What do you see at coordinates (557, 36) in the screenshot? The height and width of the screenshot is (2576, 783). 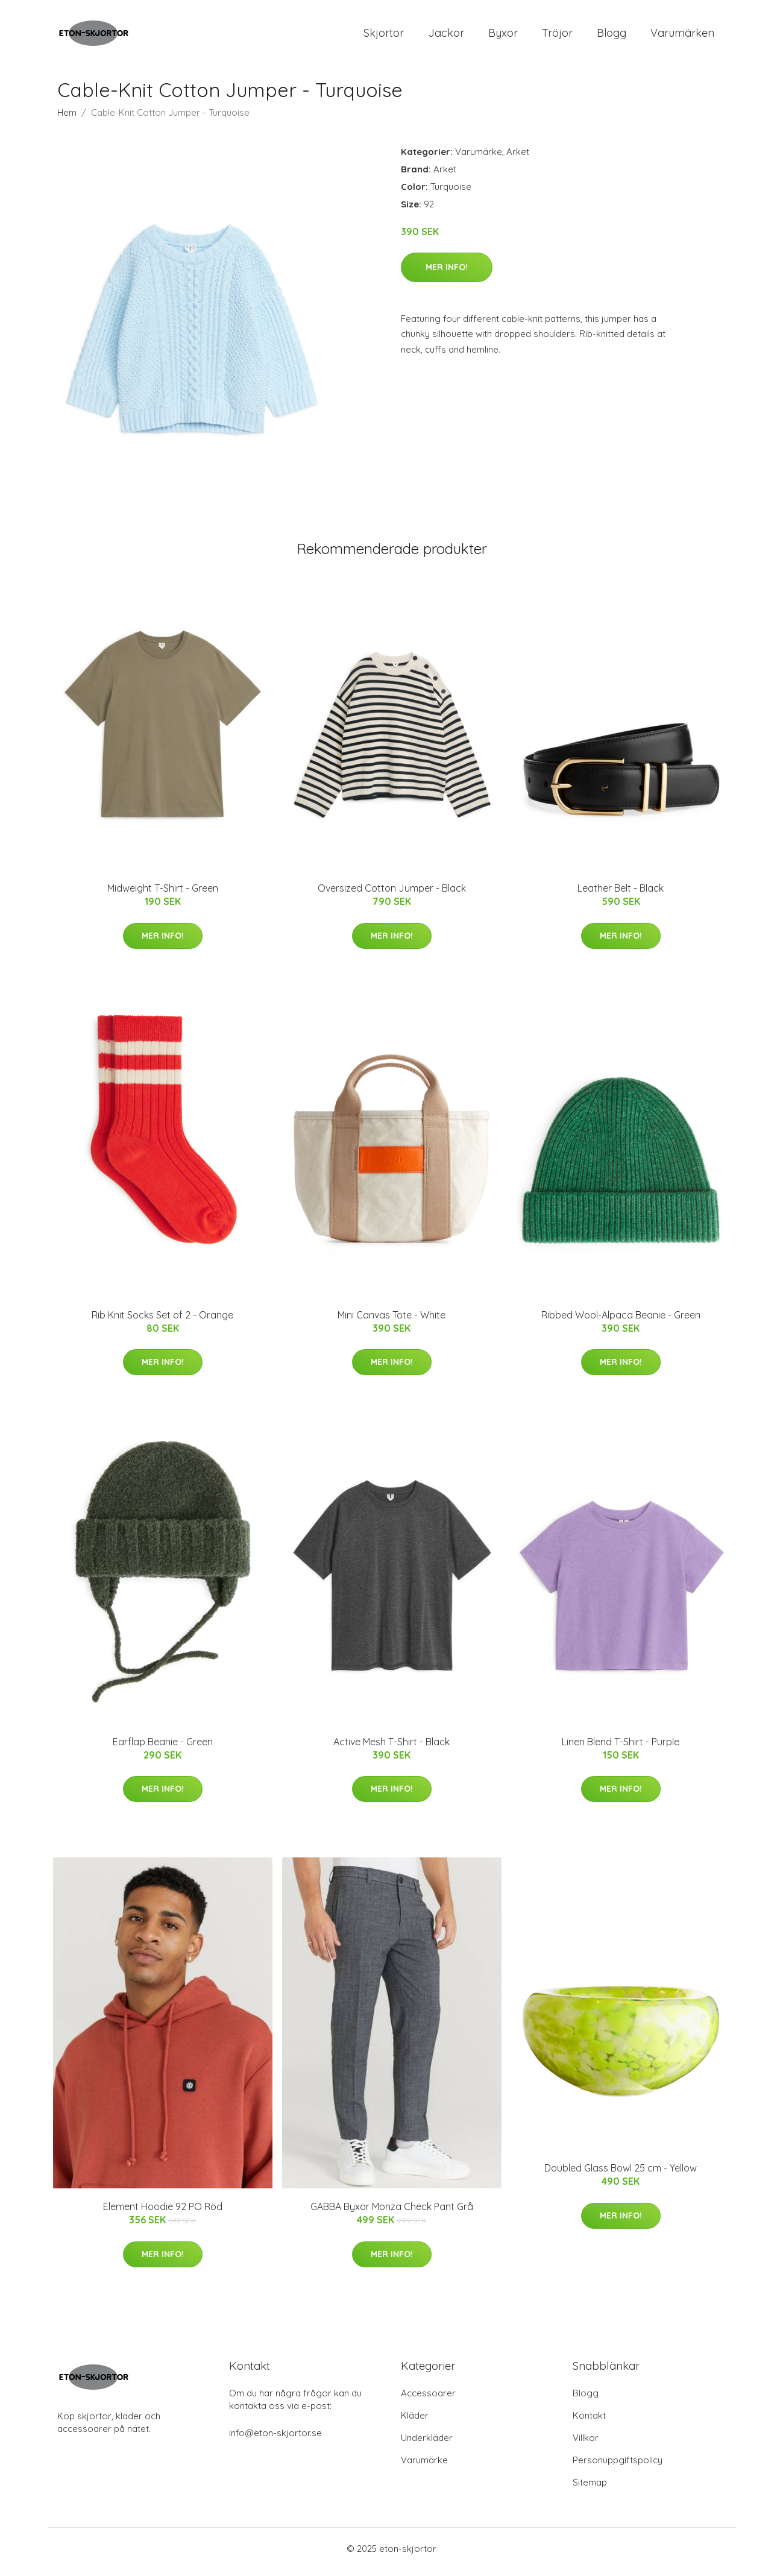 I see `Tröjor` at bounding box center [557, 36].